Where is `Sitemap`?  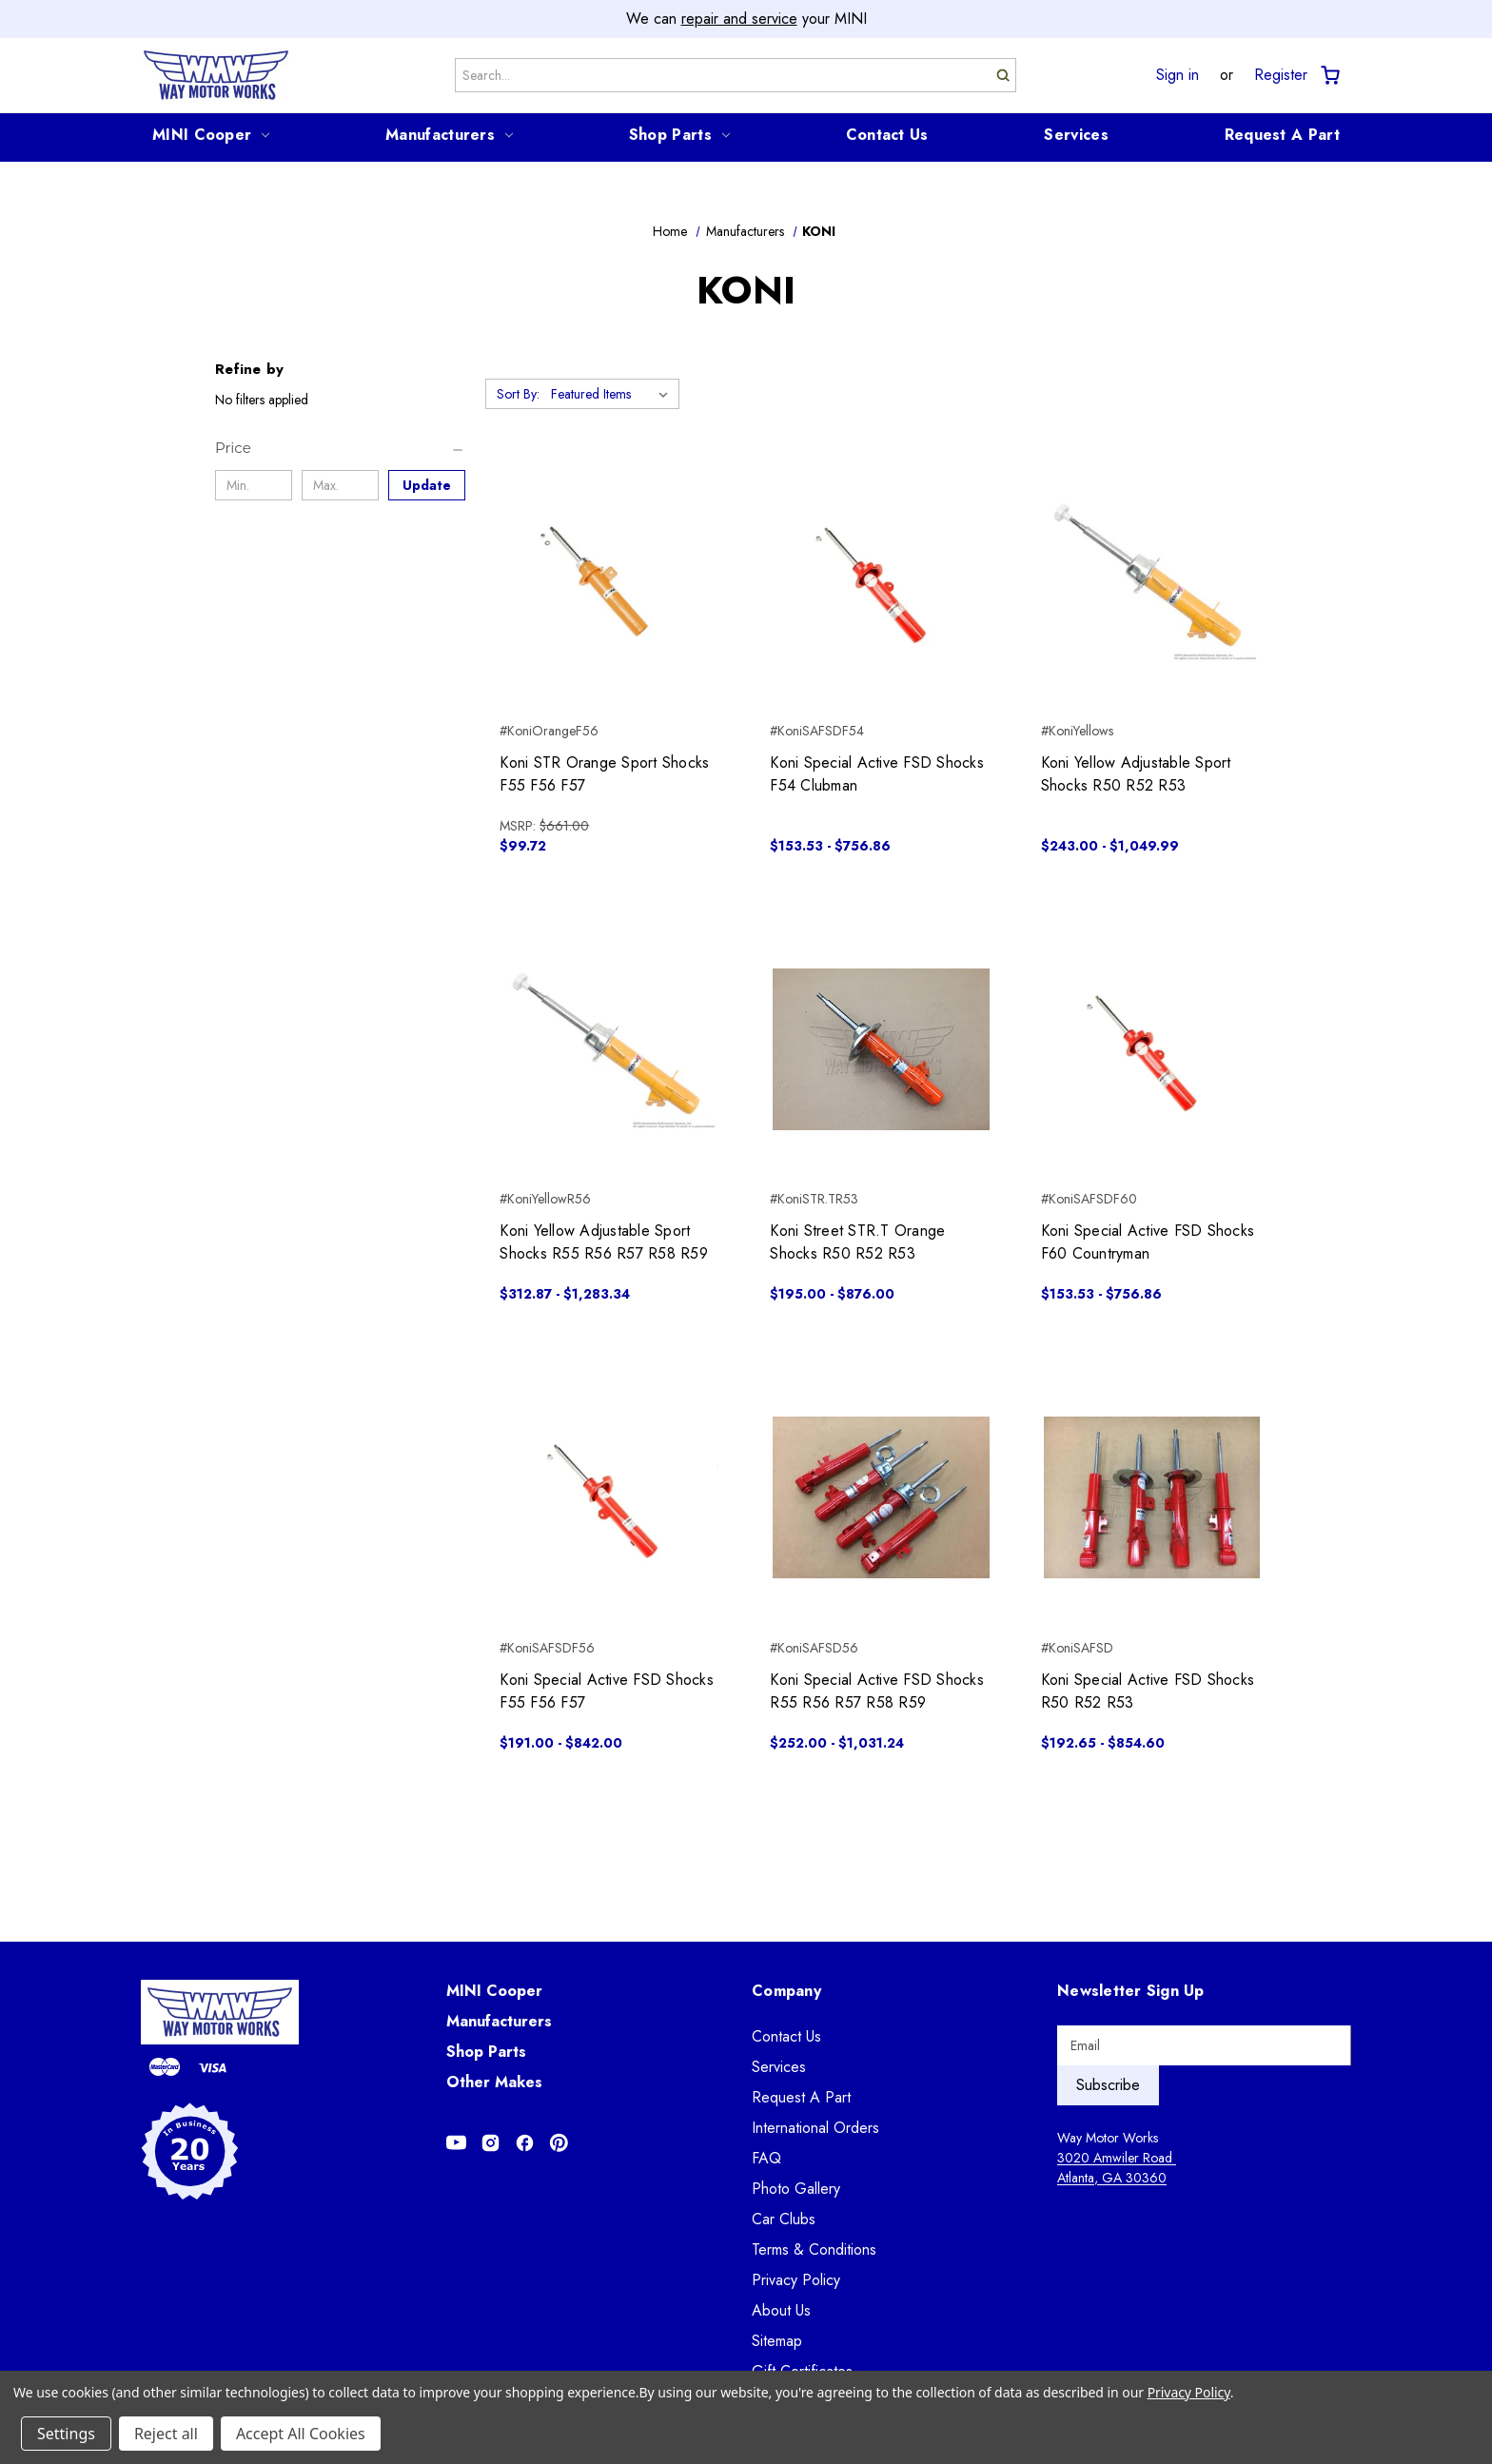 Sitemap is located at coordinates (777, 2341).